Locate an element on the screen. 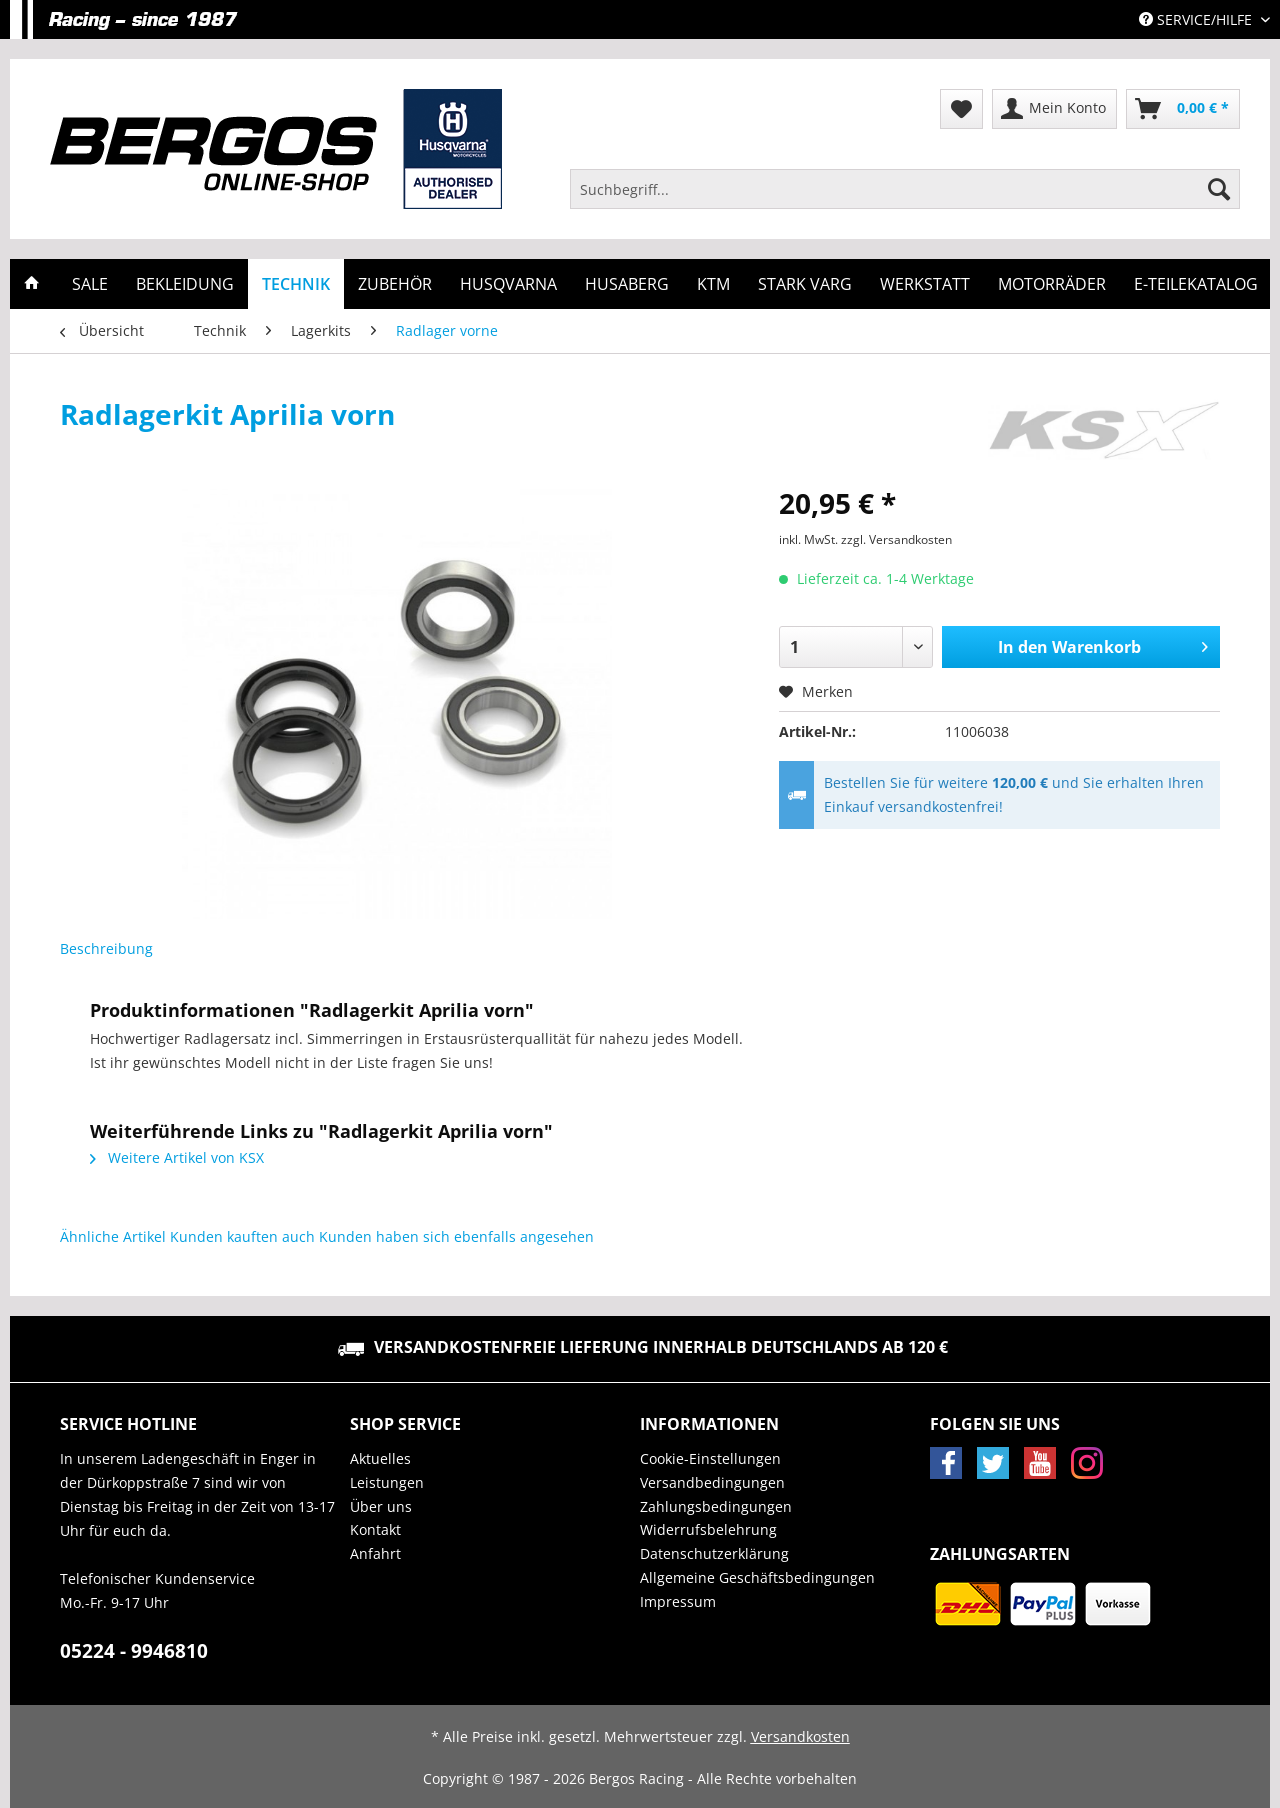  Kunden kauften auch is located at coordinates (242, 1236).